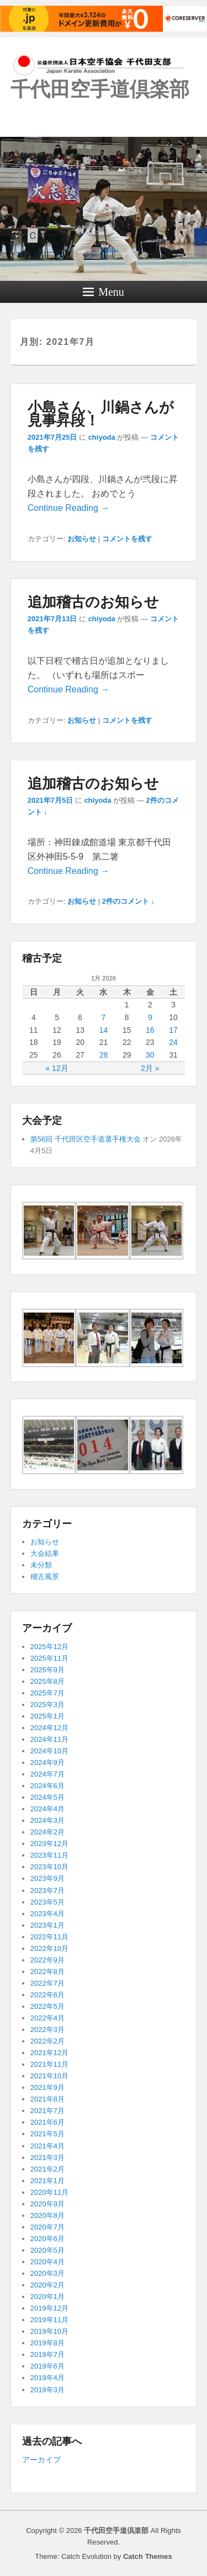 The image size is (207, 2576). Describe the element at coordinates (81, 539) in the screenshot. I see `お知らせ` at that location.